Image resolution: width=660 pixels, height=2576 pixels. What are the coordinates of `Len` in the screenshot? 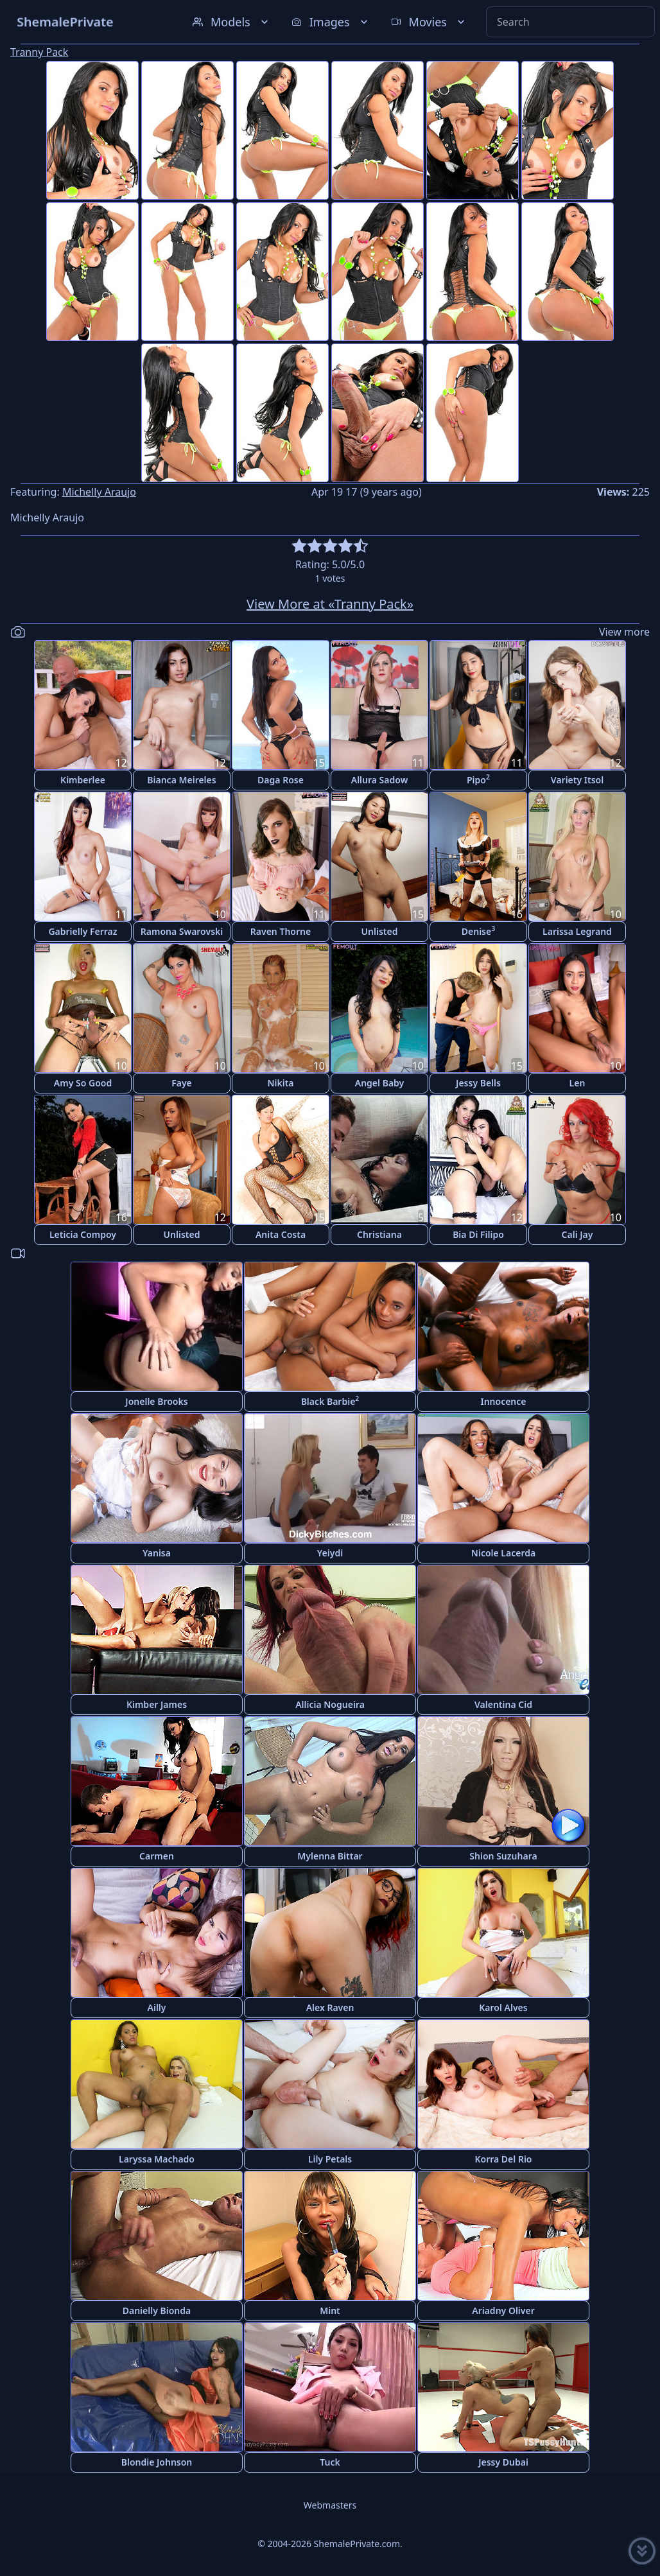 It's located at (577, 1083).